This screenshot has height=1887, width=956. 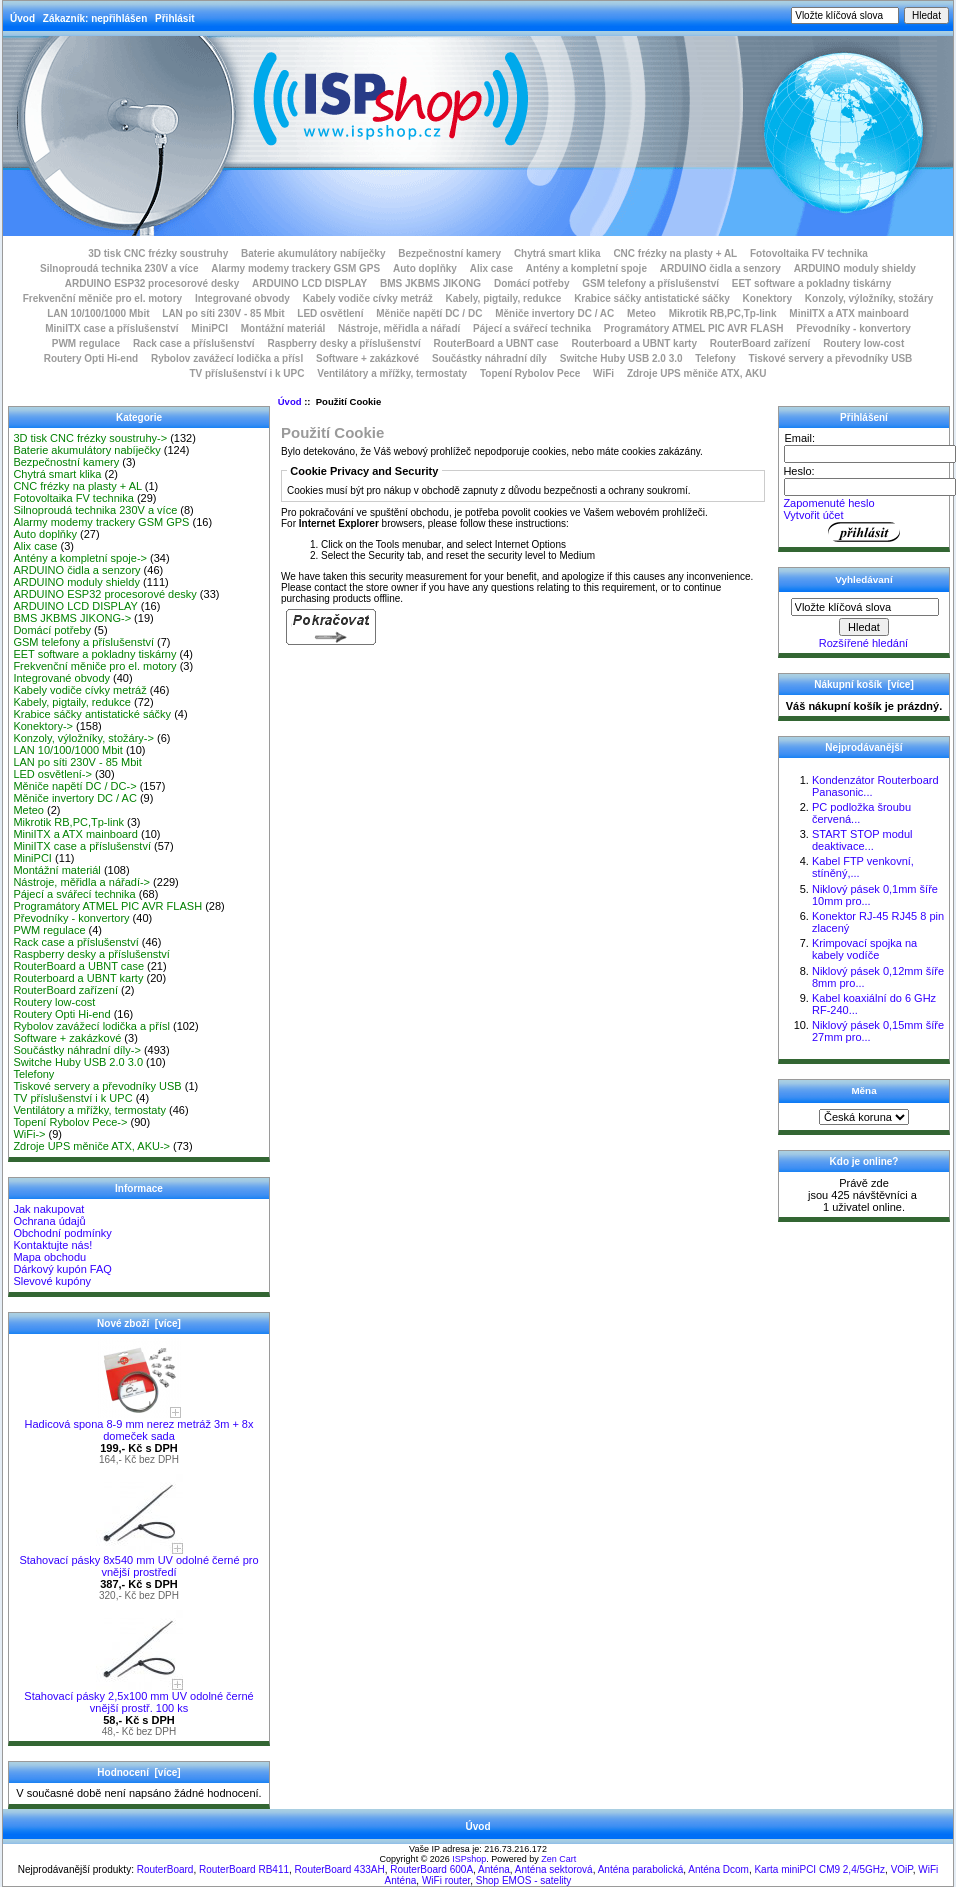 What do you see at coordinates (809, 253) in the screenshot?
I see `Fotovoltaika FV technika` at bounding box center [809, 253].